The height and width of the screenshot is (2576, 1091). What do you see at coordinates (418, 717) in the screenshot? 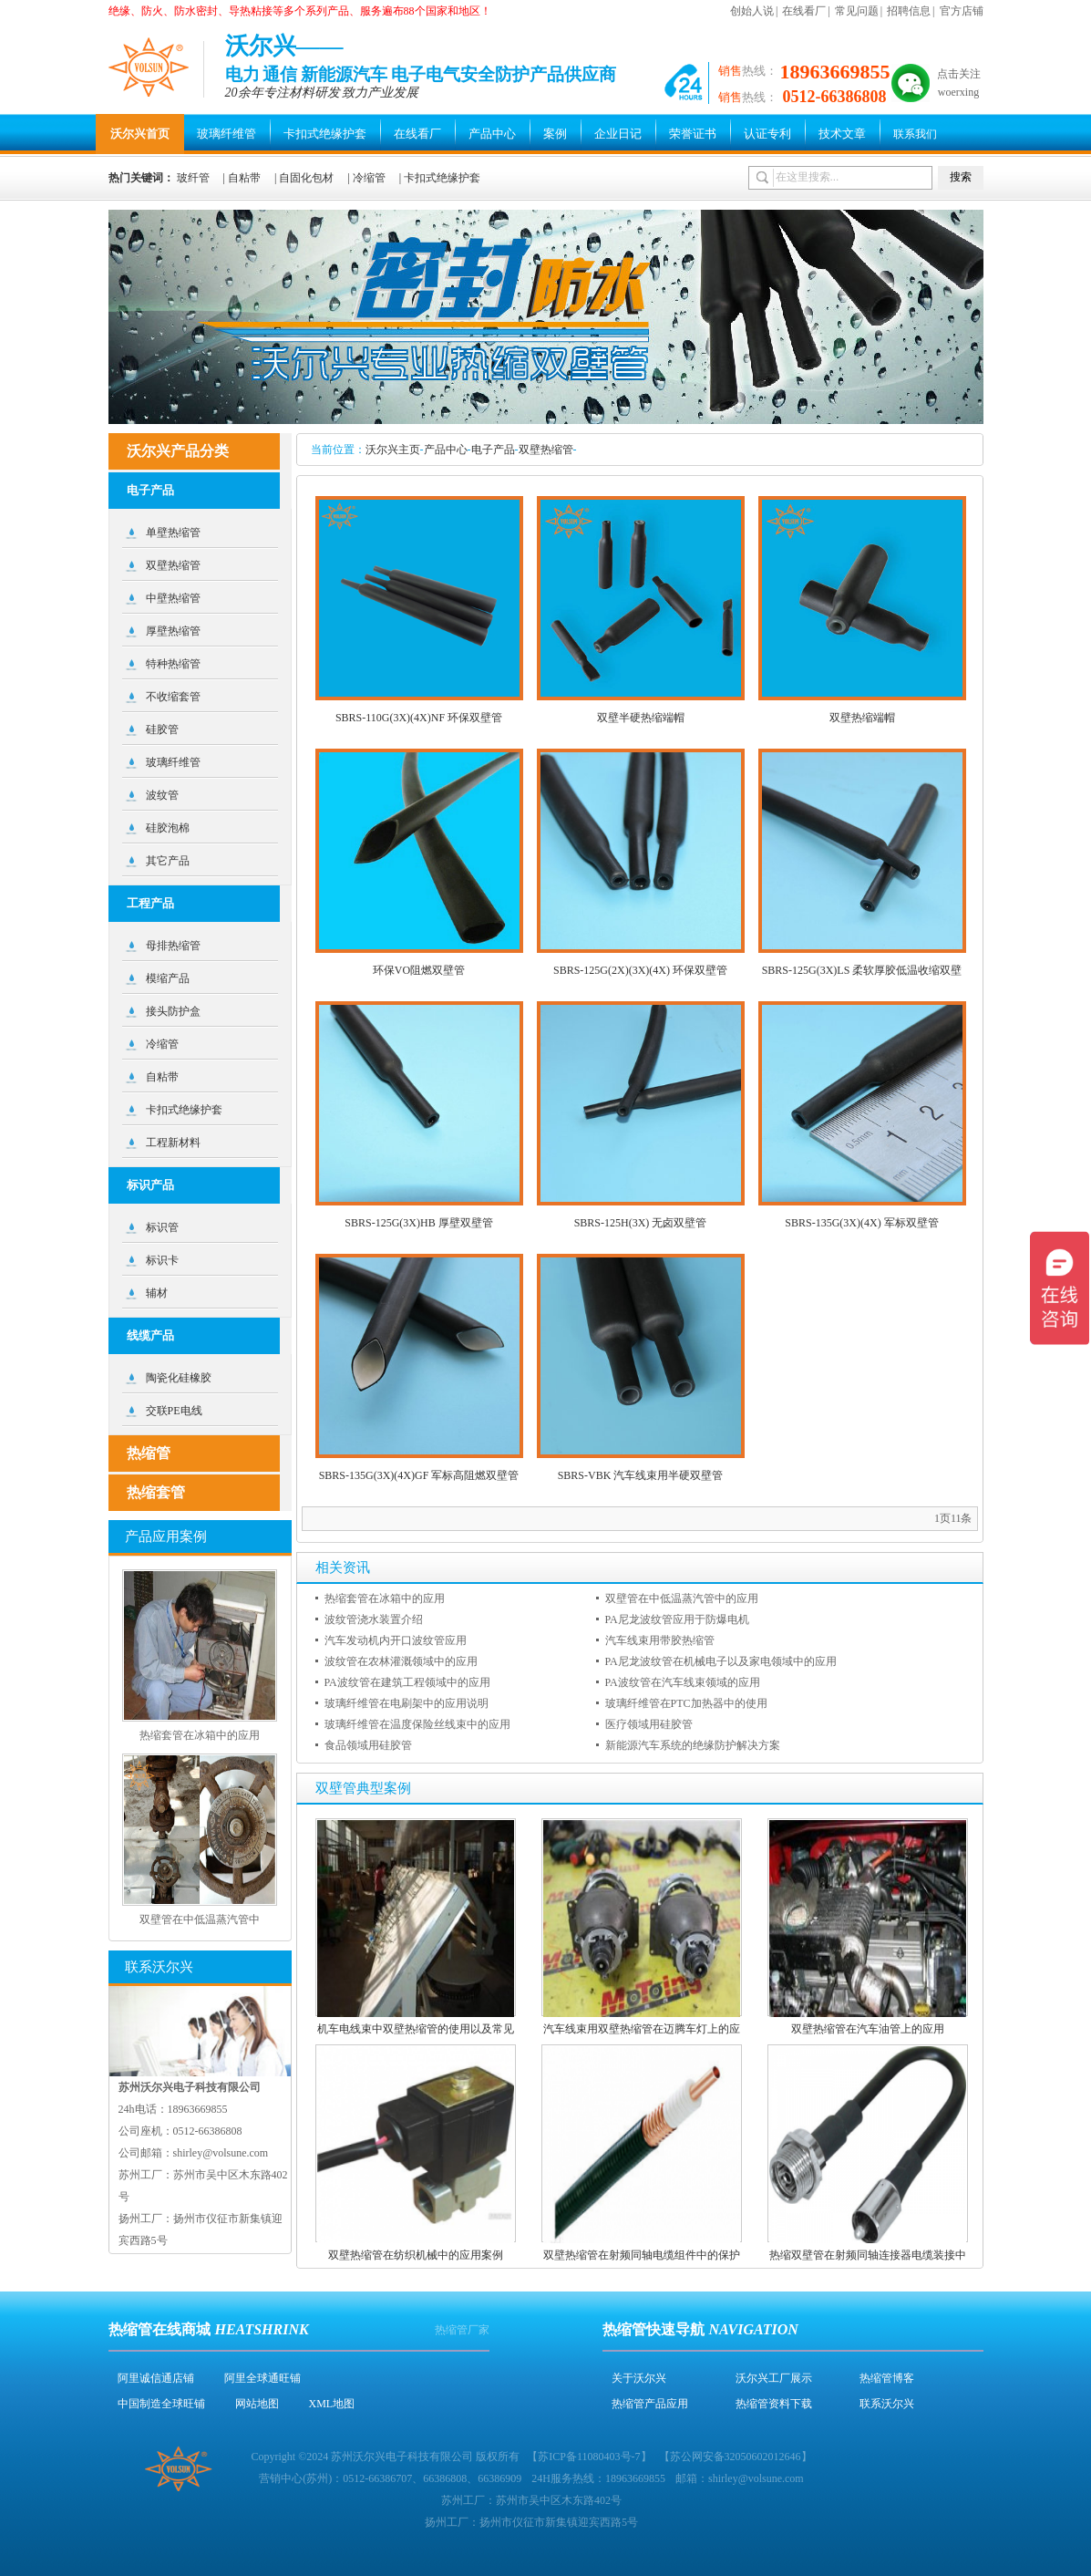
I see `SBRS-110G(3X)(4X)NF 环保双壁管` at bounding box center [418, 717].